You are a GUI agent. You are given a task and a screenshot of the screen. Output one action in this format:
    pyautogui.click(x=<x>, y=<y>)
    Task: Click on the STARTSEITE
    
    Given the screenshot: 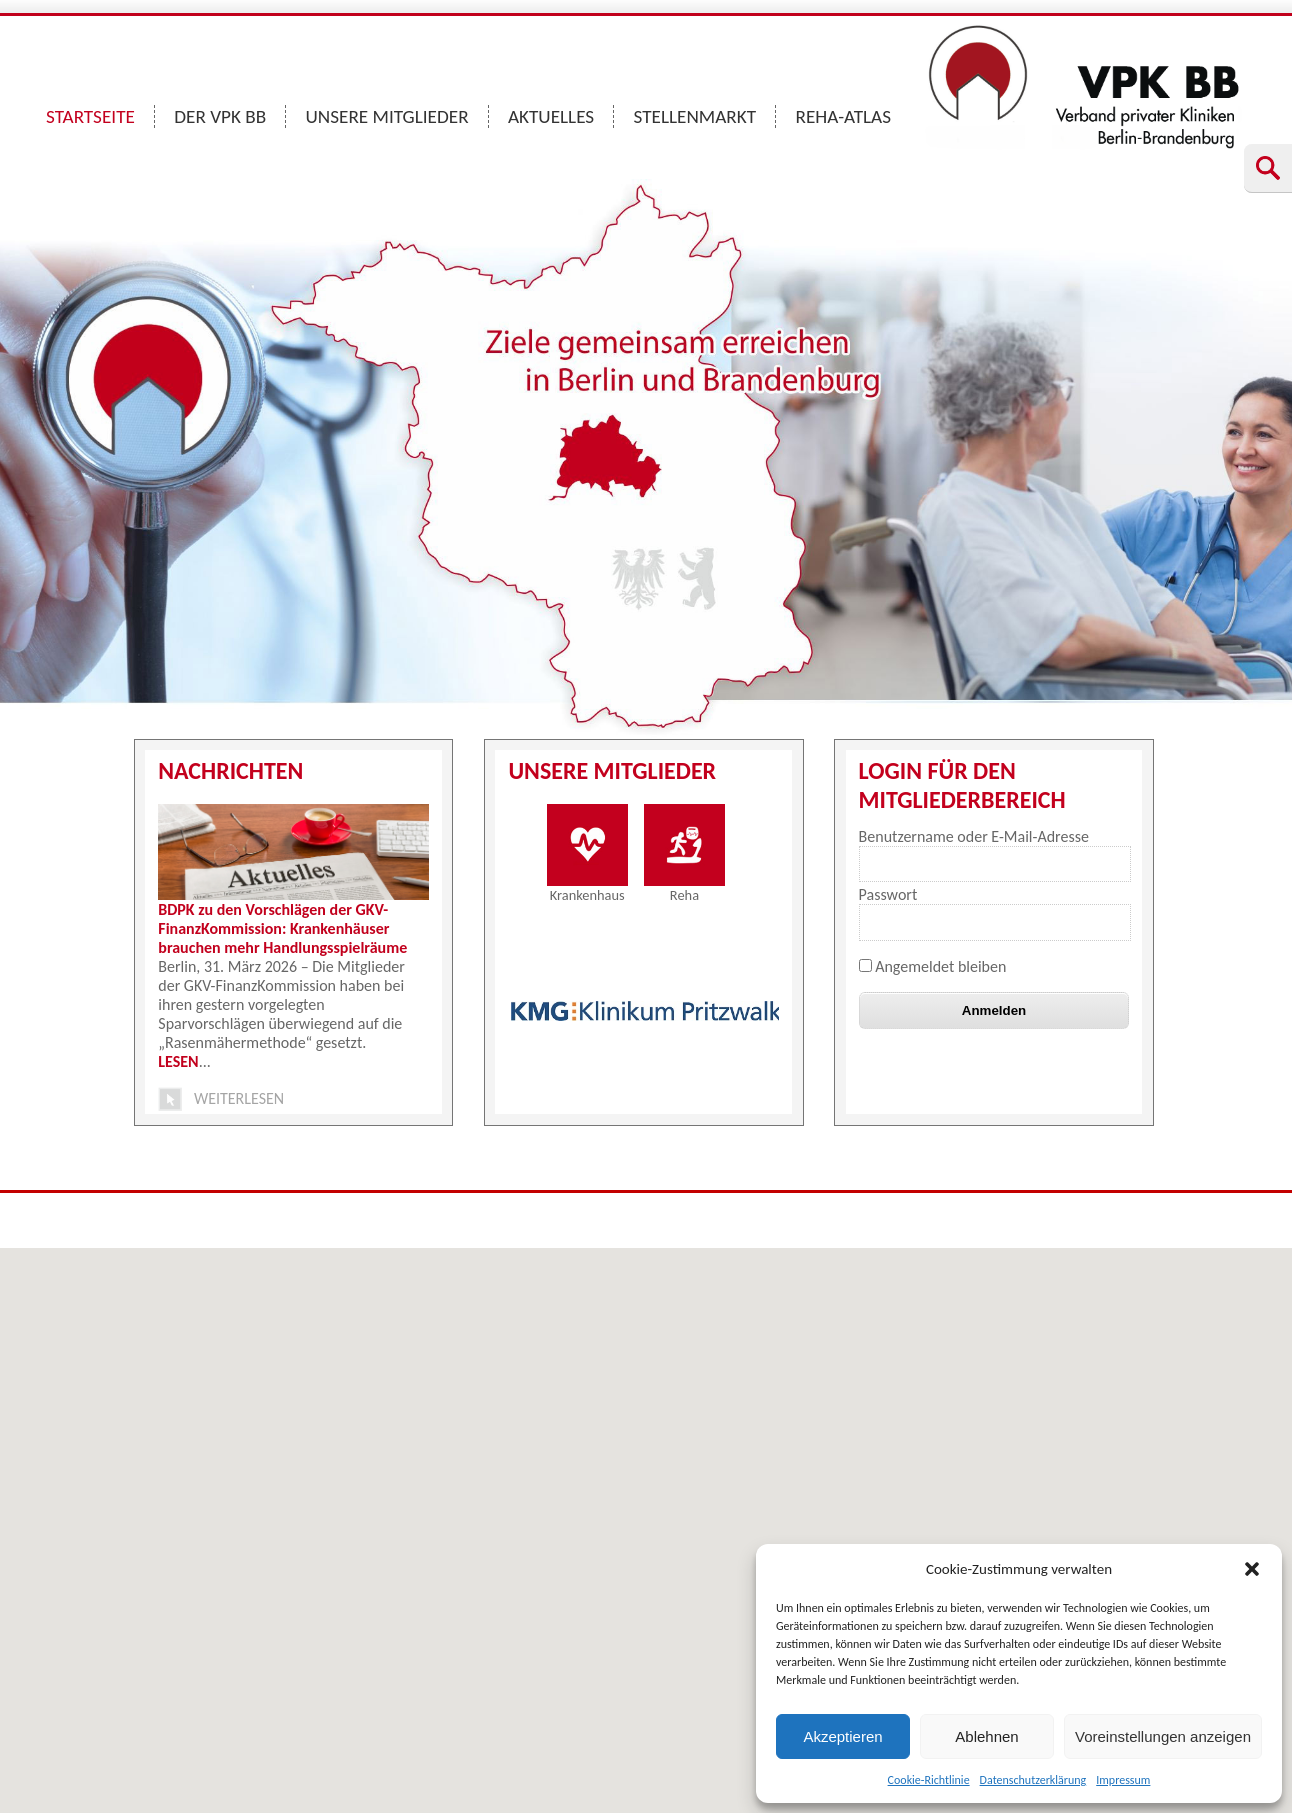 What is the action you would take?
    pyautogui.click(x=90, y=116)
    